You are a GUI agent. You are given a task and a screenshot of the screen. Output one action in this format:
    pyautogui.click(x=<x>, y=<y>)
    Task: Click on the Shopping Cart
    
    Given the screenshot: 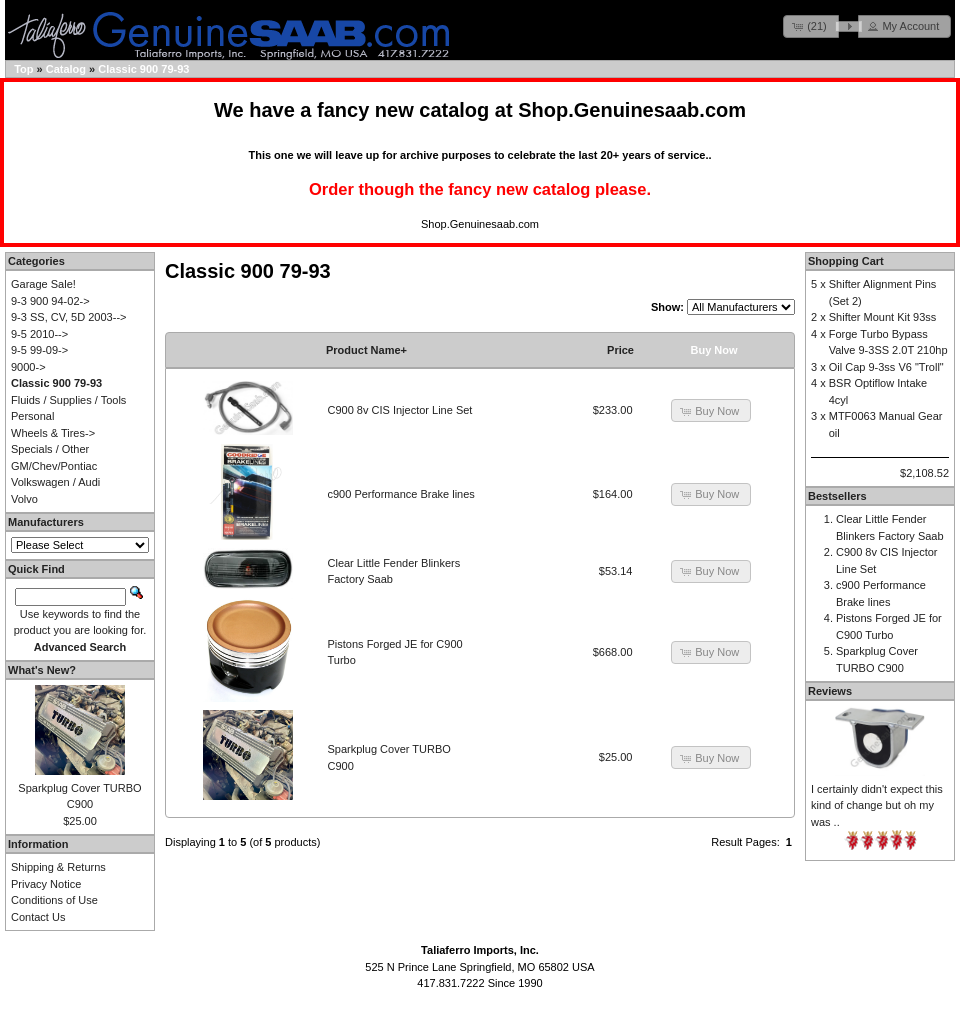 What is the action you would take?
    pyautogui.click(x=846, y=261)
    